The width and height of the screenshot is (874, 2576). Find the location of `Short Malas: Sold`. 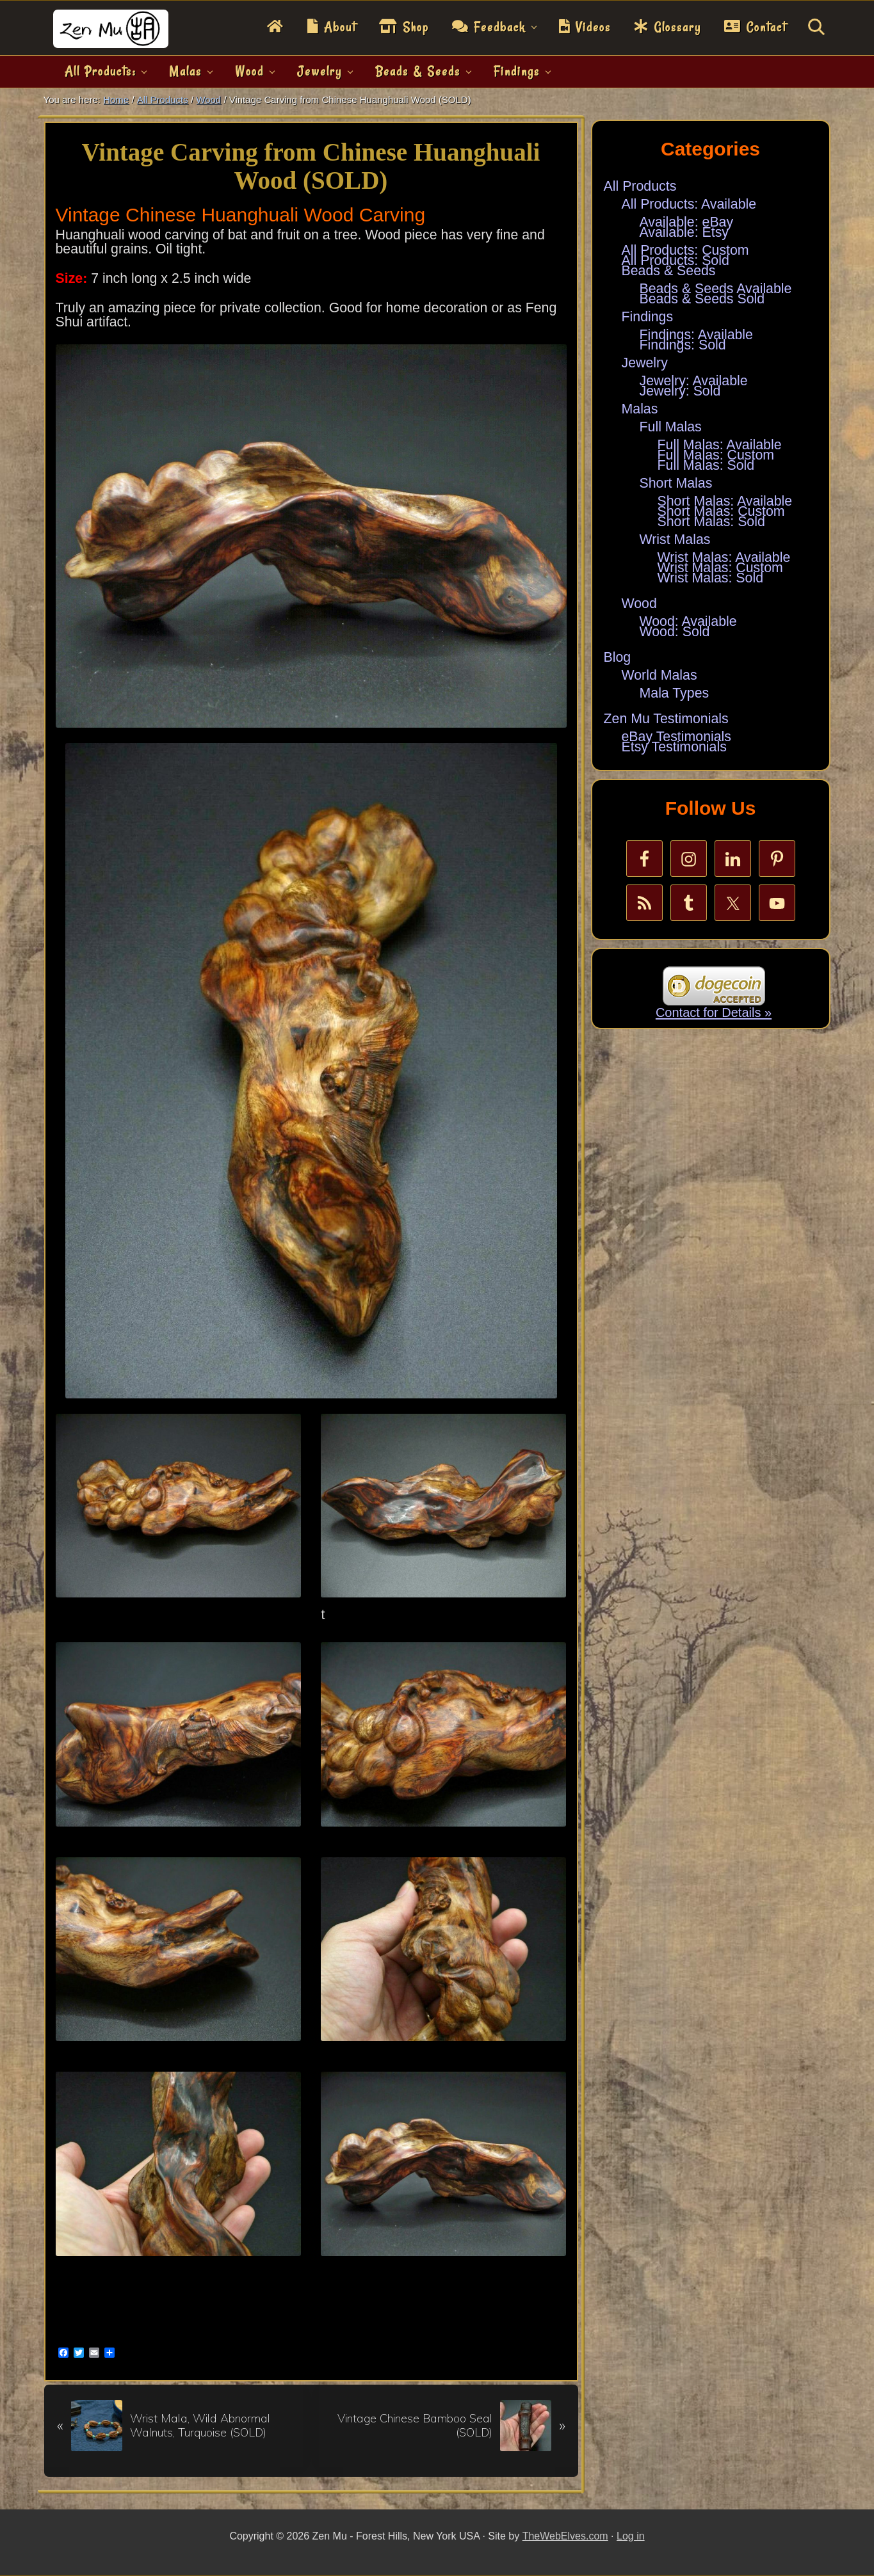

Short Malas: Sold is located at coordinates (711, 521).